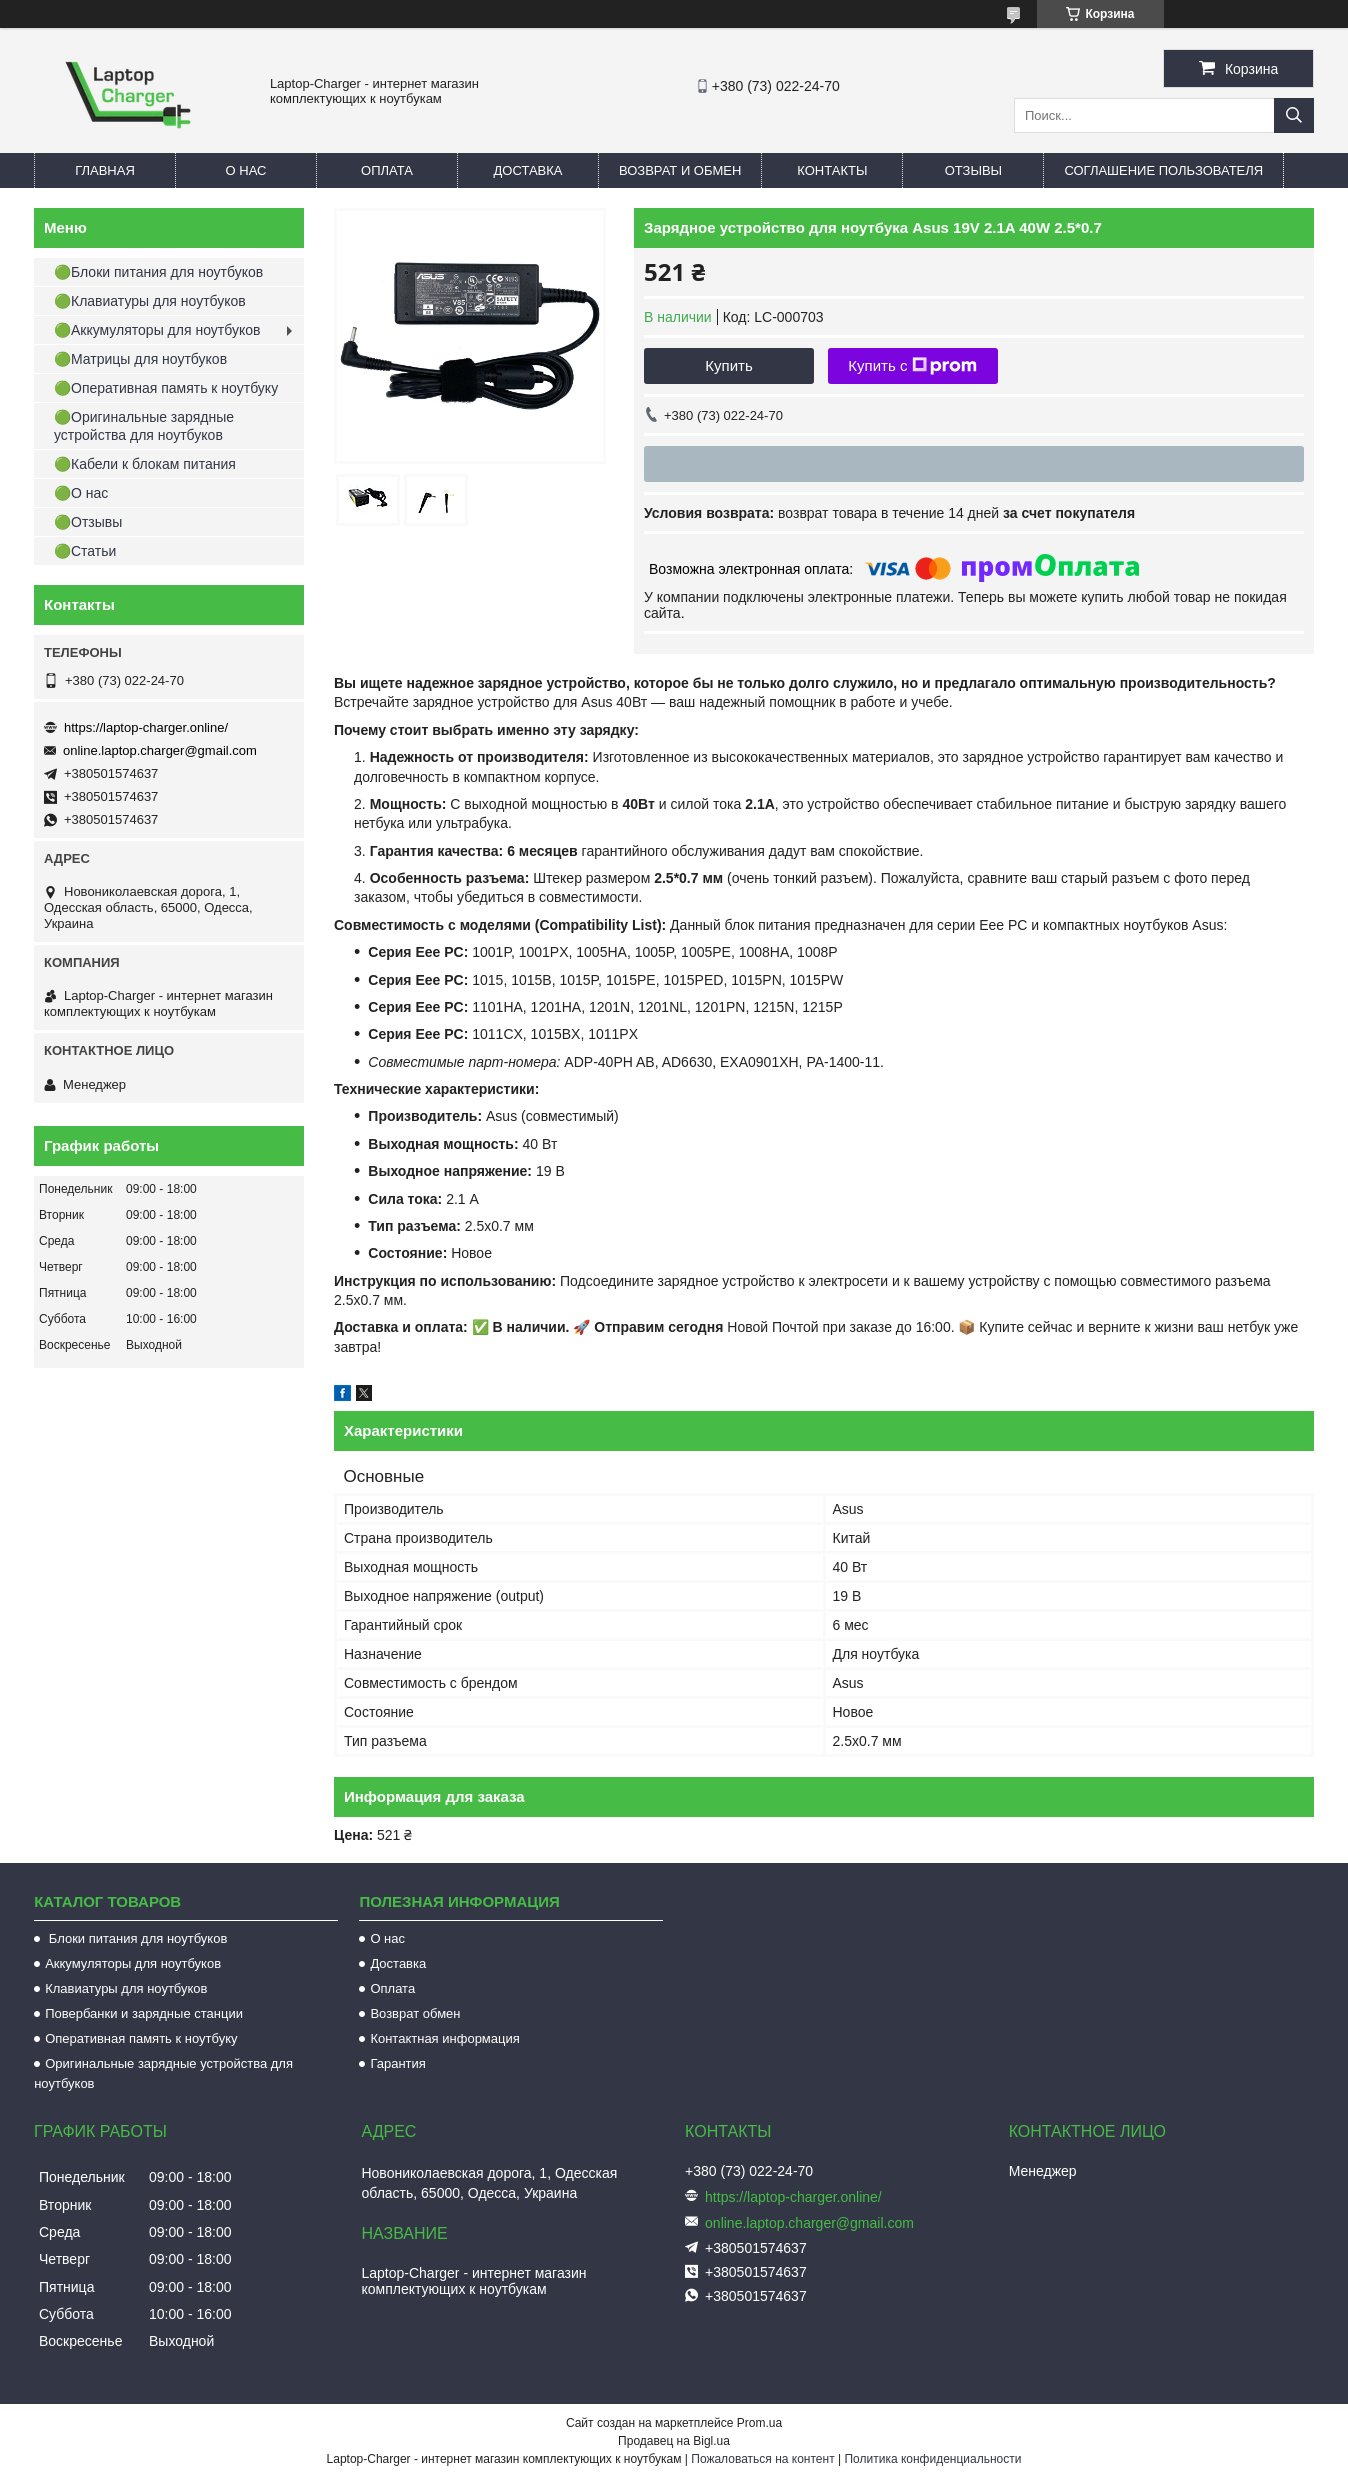 The height and width of the screenshot is (2478, 1348). Describe the element at coordinates (762, 2459) in the screenshot. I see `Пожаловаться на контент` at that location.